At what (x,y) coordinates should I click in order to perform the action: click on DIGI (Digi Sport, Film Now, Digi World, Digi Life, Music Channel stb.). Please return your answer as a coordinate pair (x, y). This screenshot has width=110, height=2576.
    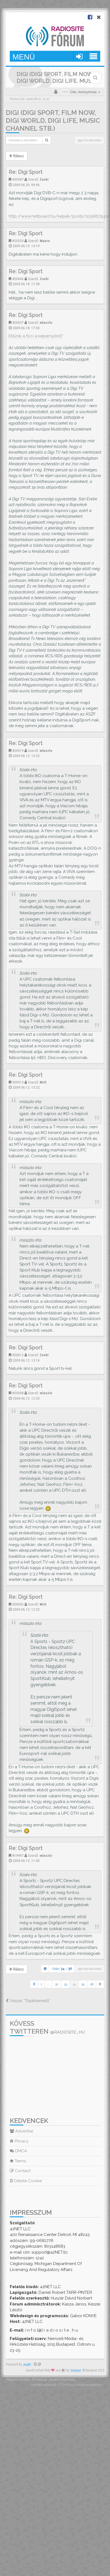
    Looking at the image, I should click on (53, 120).